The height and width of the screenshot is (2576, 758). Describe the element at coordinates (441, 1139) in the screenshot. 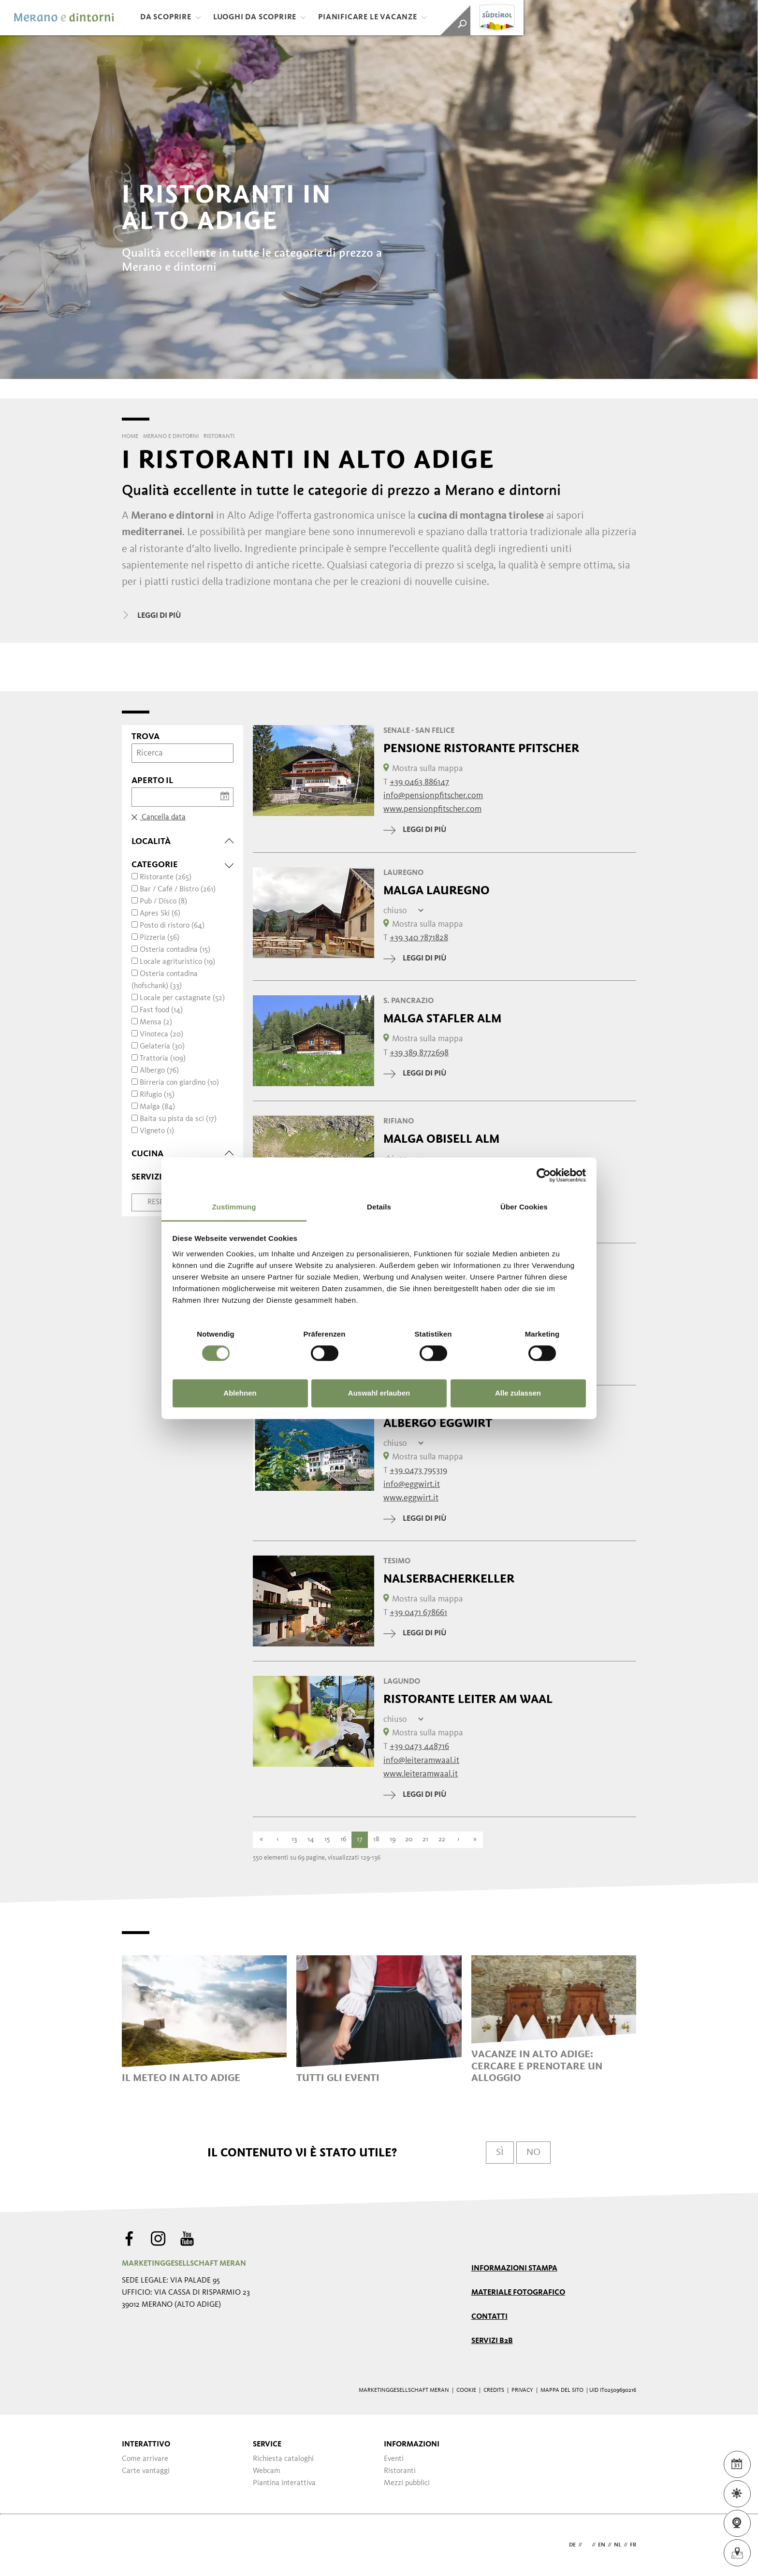

I see `Malga Obisell Alm` at that location.